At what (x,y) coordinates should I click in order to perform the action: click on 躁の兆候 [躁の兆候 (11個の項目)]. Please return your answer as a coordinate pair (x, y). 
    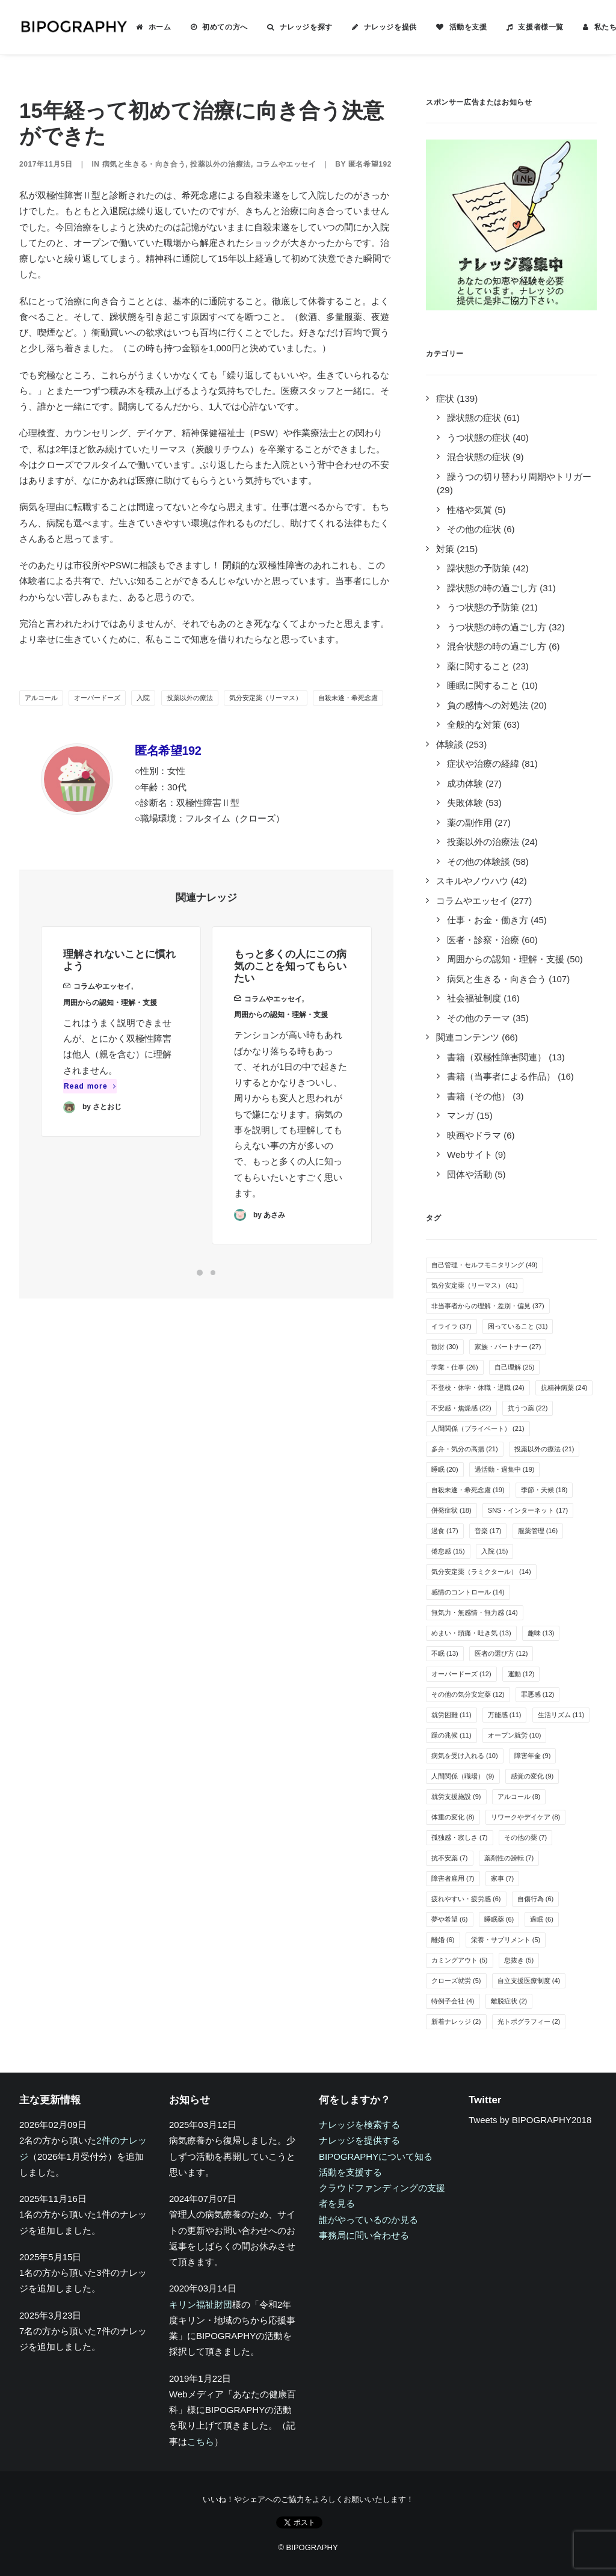
    Looking at the image, I should click on (451, 1735).